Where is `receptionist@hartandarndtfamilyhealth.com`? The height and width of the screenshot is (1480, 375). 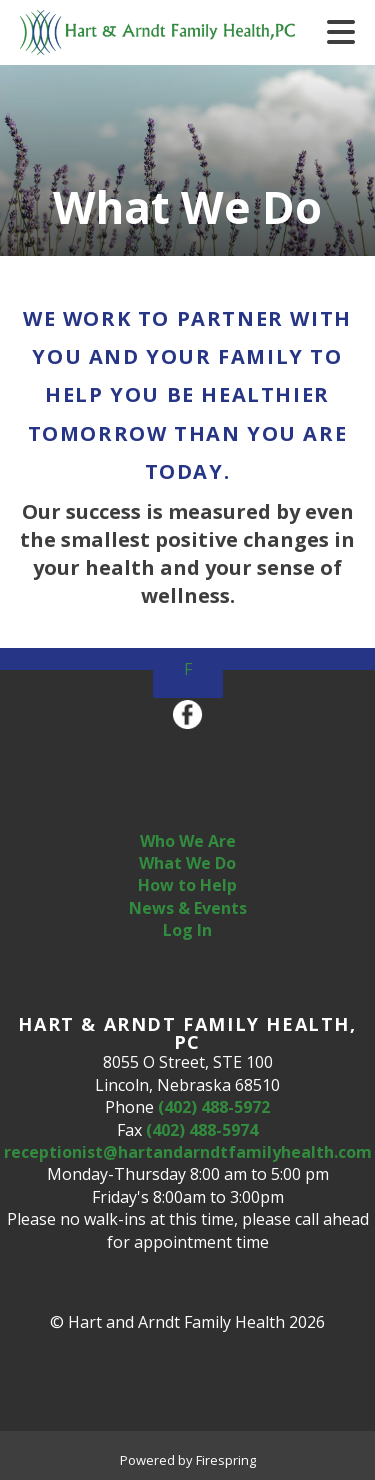
receptionist@hartandarndtfamilyhealth.com is located at coordinates (188, 1152).